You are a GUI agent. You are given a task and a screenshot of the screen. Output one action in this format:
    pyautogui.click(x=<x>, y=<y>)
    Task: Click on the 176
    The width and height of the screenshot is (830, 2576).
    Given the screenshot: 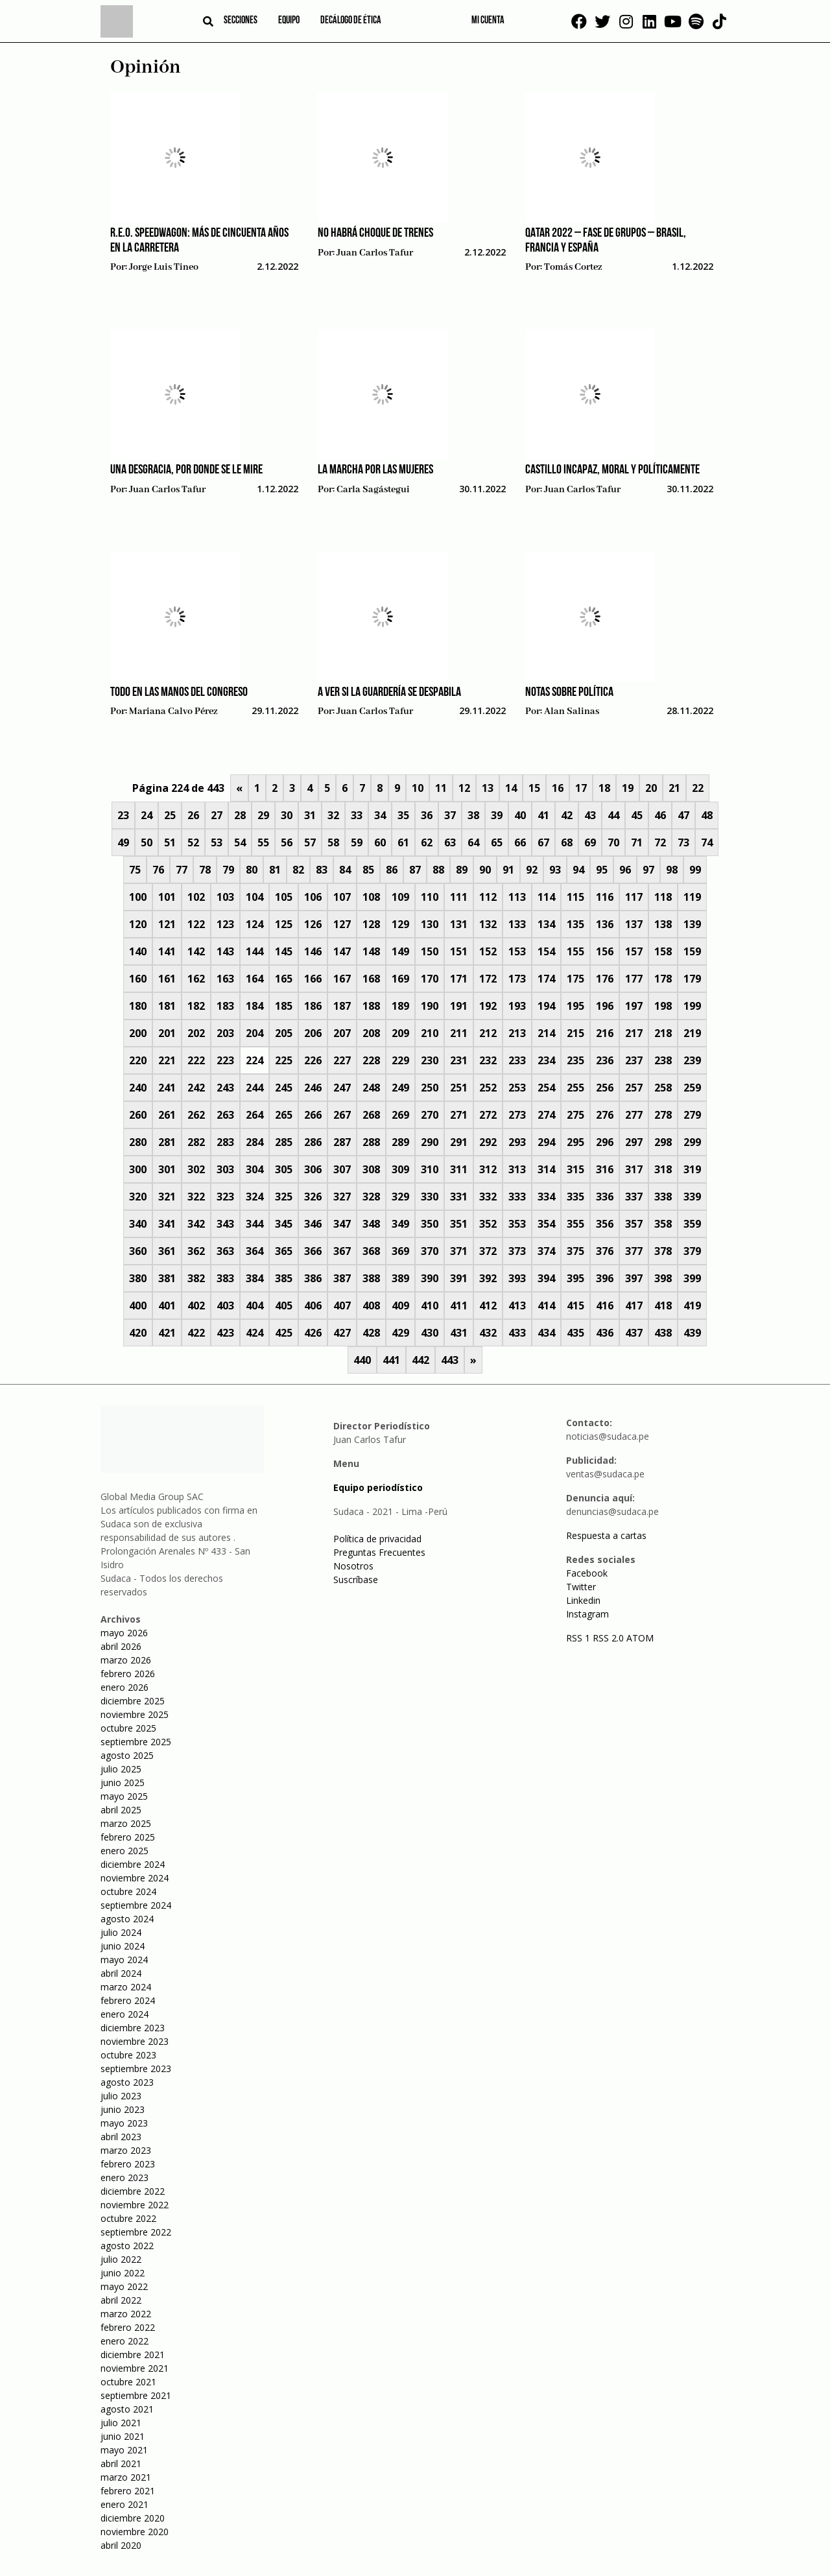 What is the action you would take?
    pyautogui.click(x=604, y=979)
    